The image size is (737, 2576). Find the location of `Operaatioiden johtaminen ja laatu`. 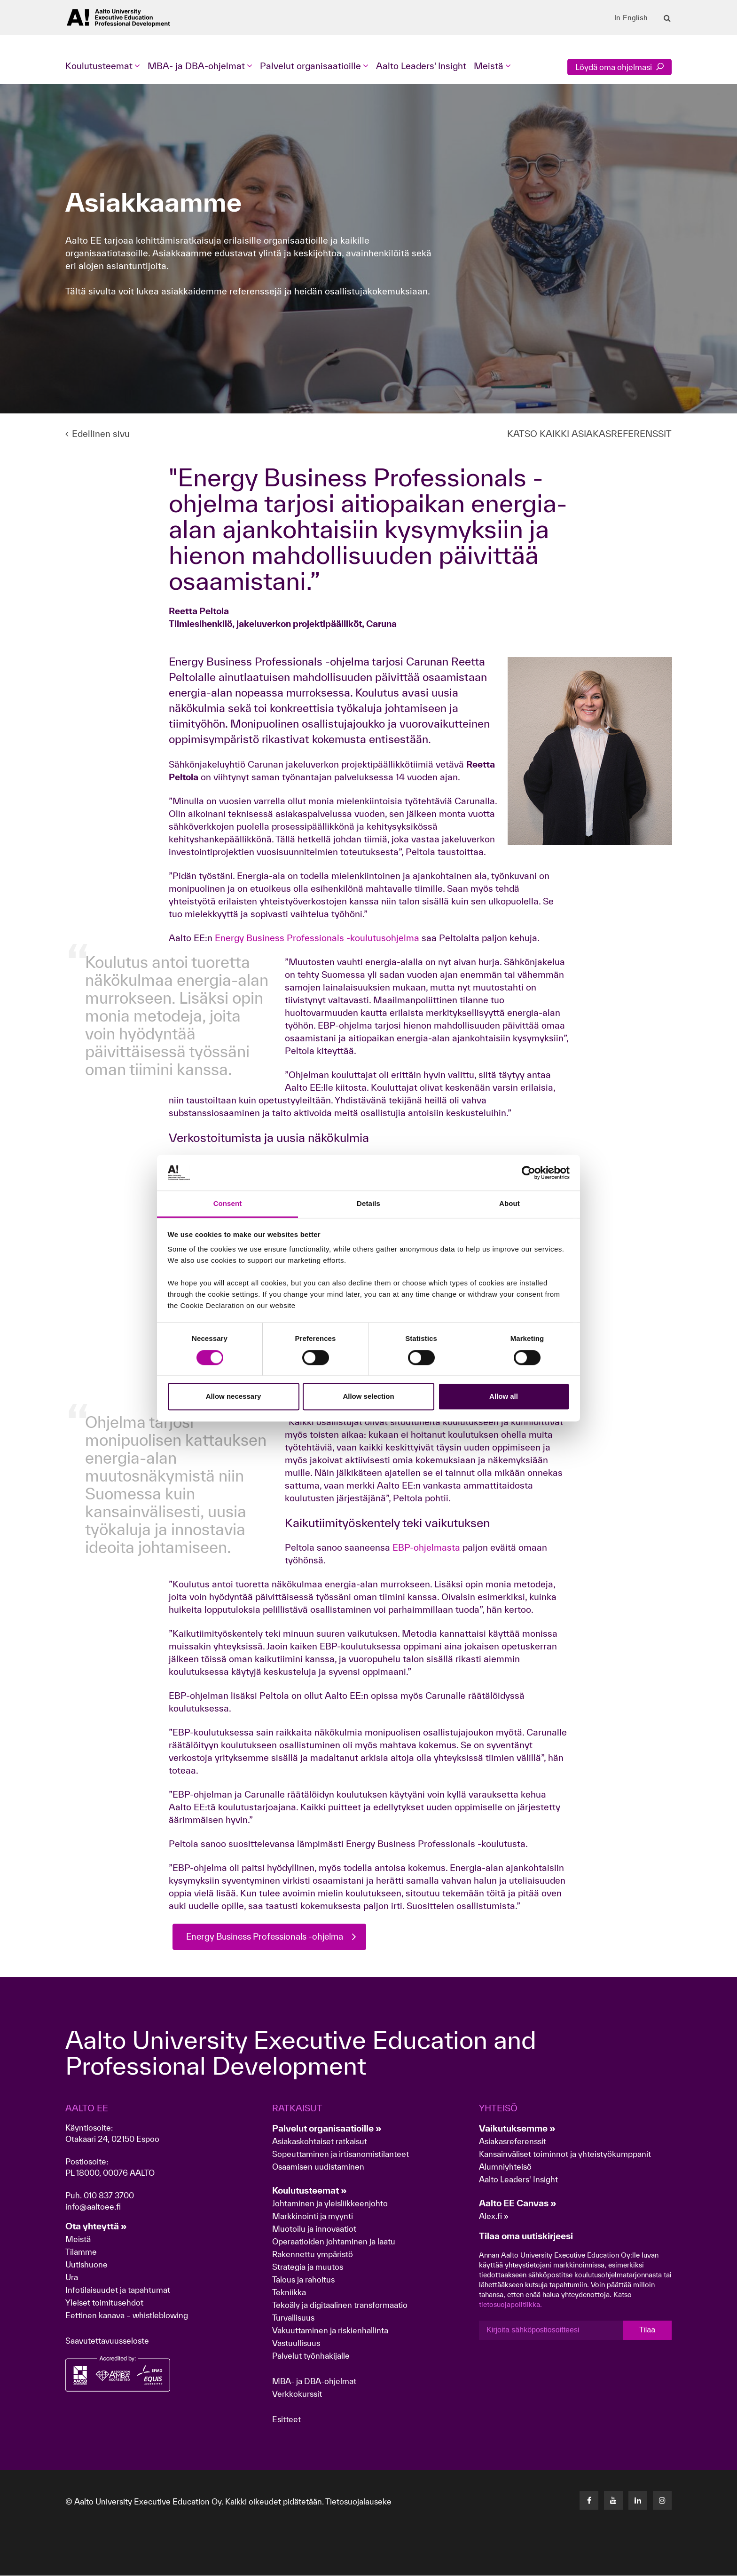

Operaatioiden johtaminen ja laatu is located at coordinates (333, 2241).